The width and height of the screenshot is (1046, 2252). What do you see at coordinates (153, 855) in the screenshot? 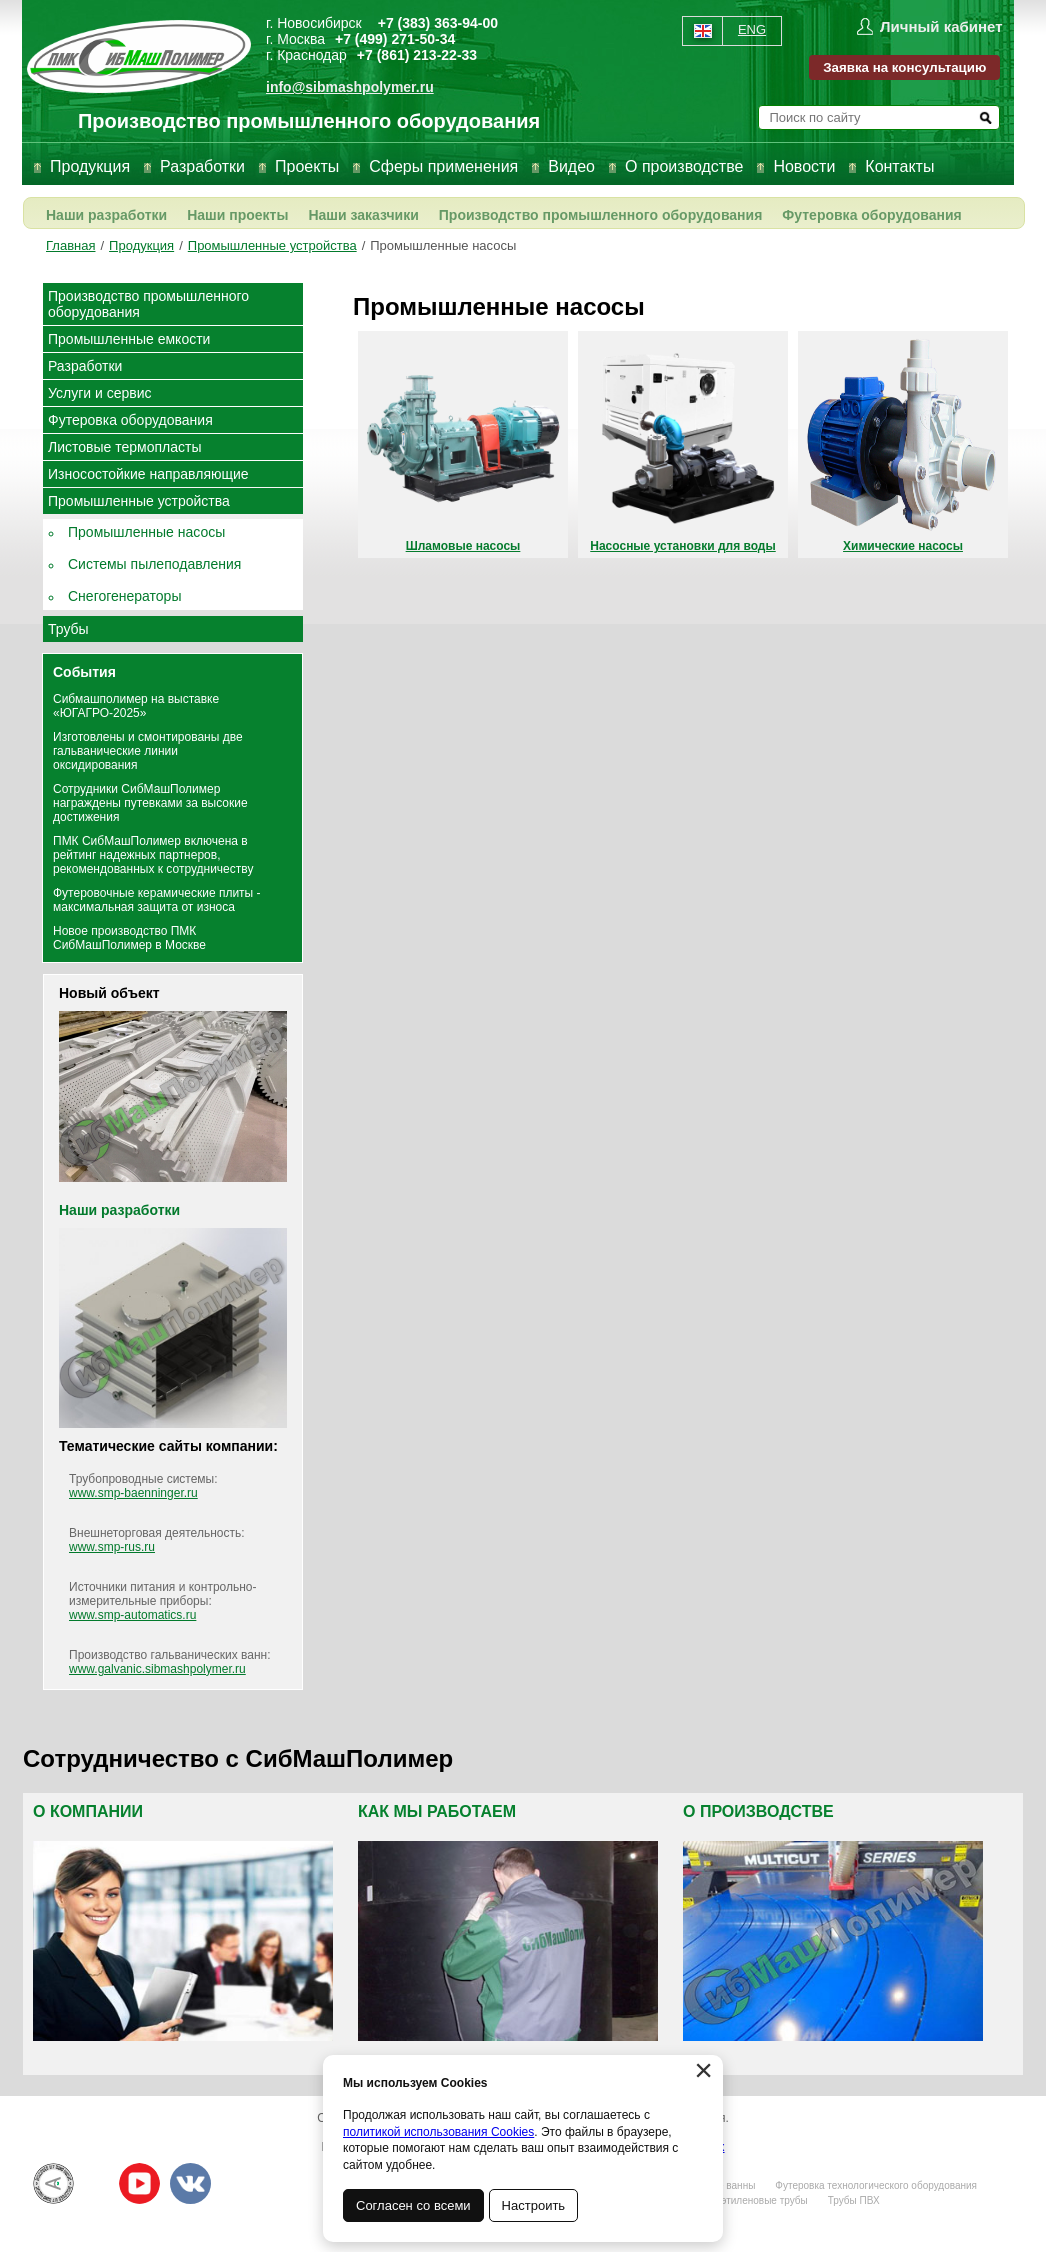
I see `ПМК СибМашПолимер включена в рейтинг надежных партнеров, рекомендованных к сотрудничеству` at bounding box center [153, 855].